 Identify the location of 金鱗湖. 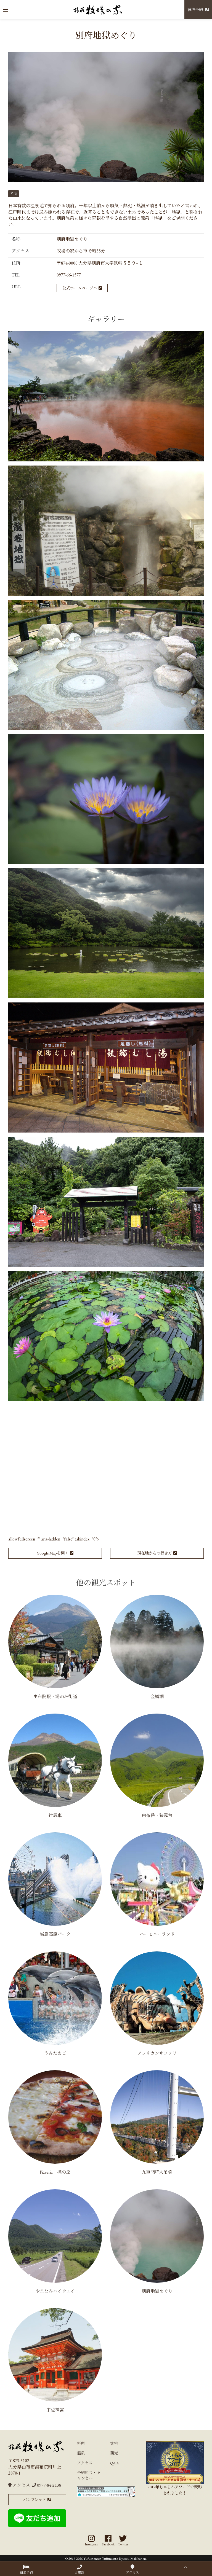
(157, 1697).